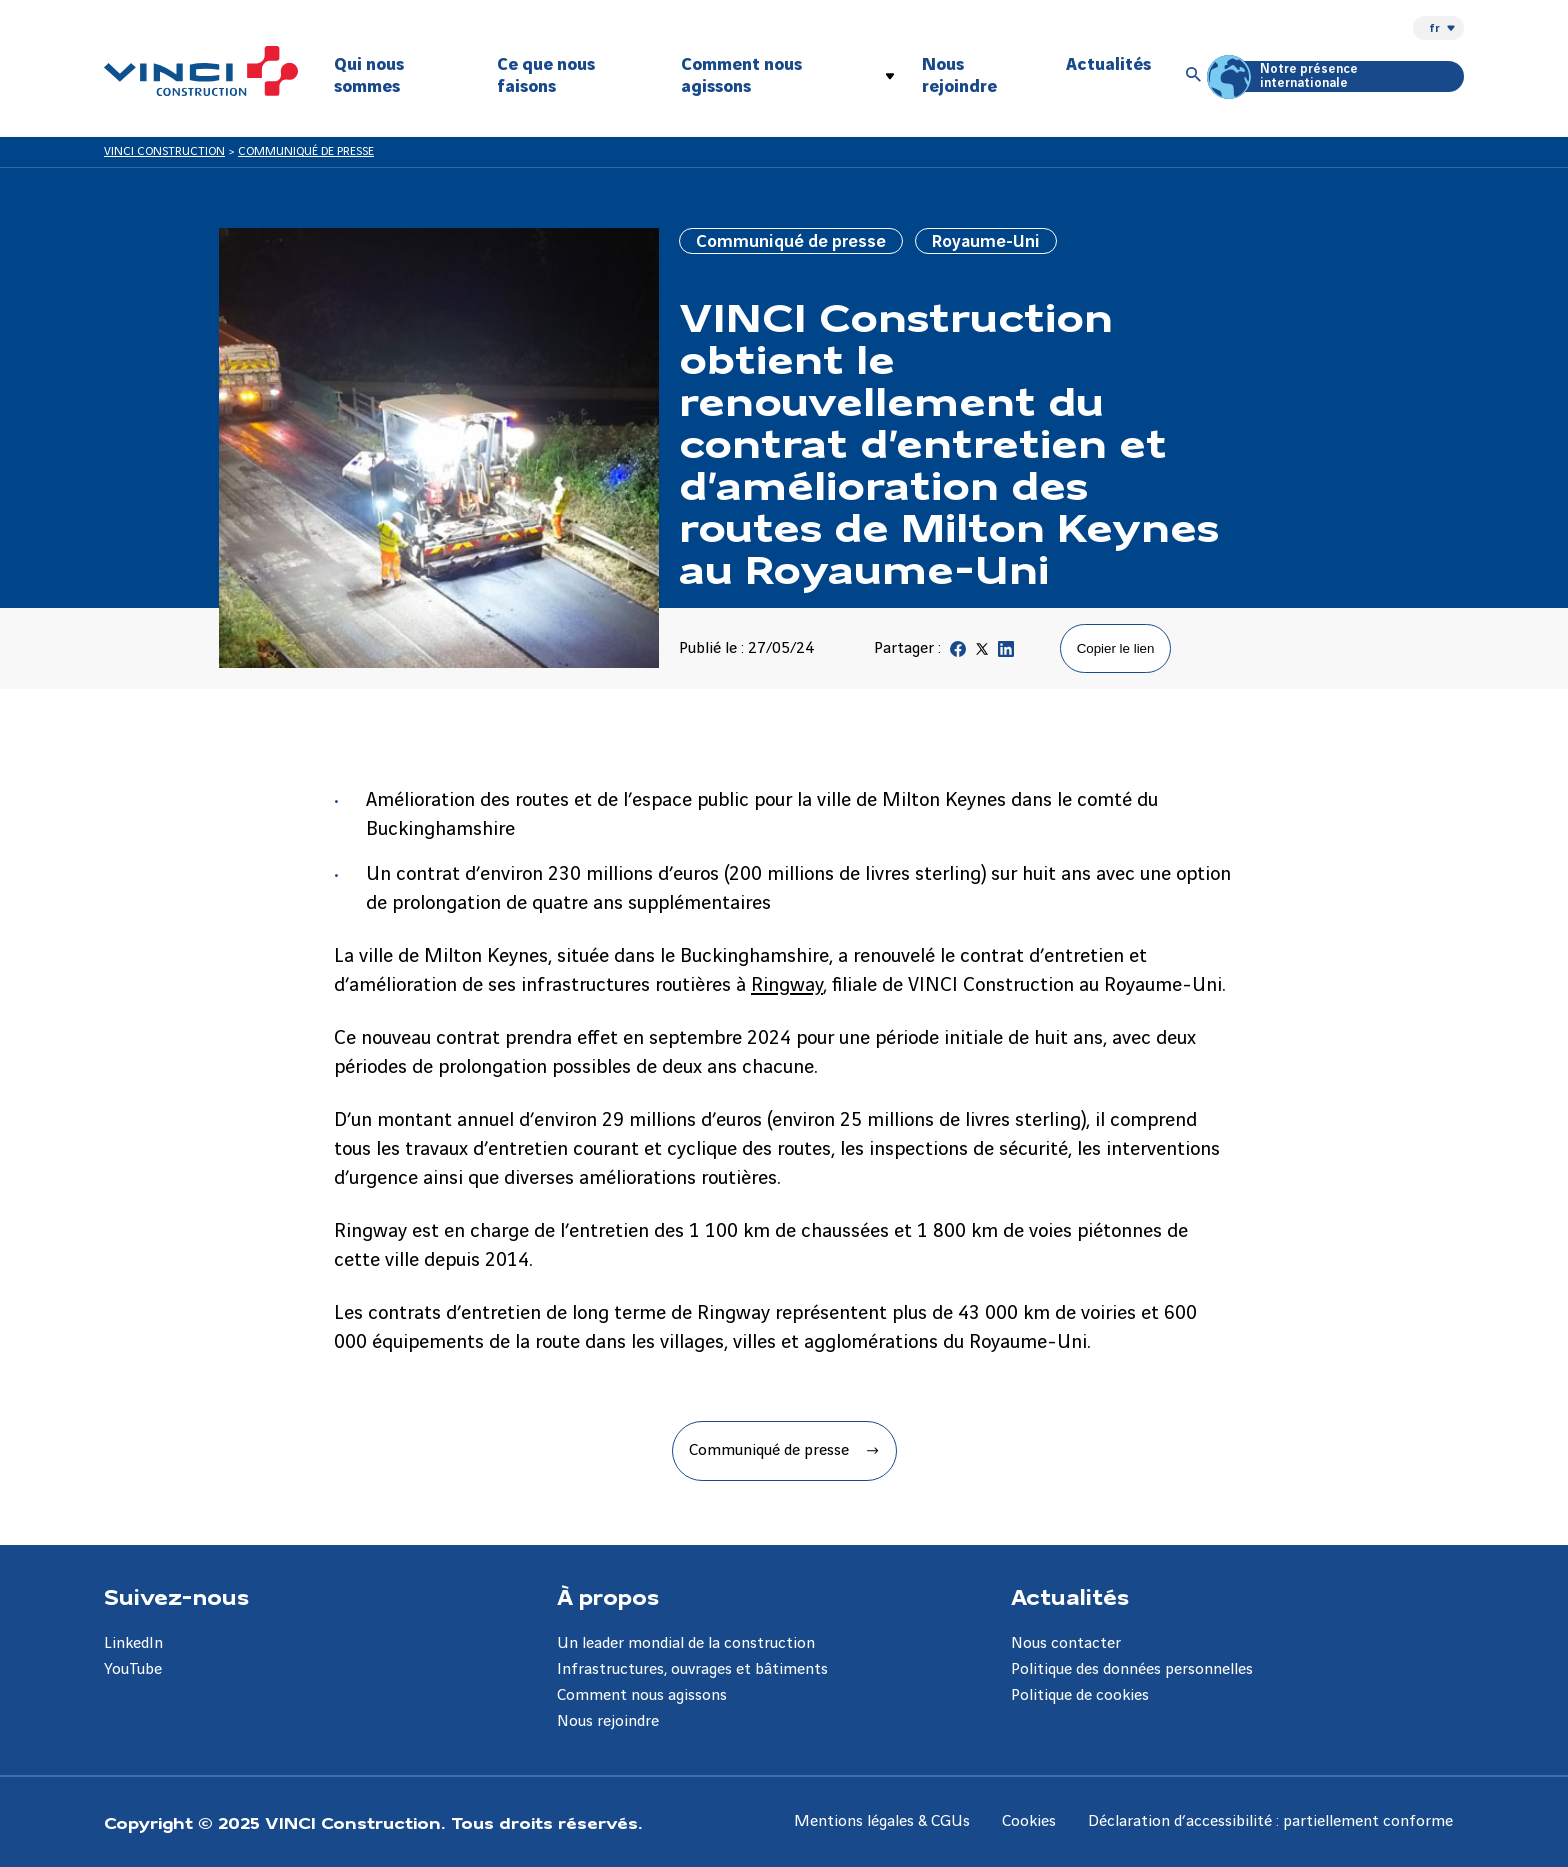  I want to click on À propos [Aller à la page À propos], so click(608, 1596).